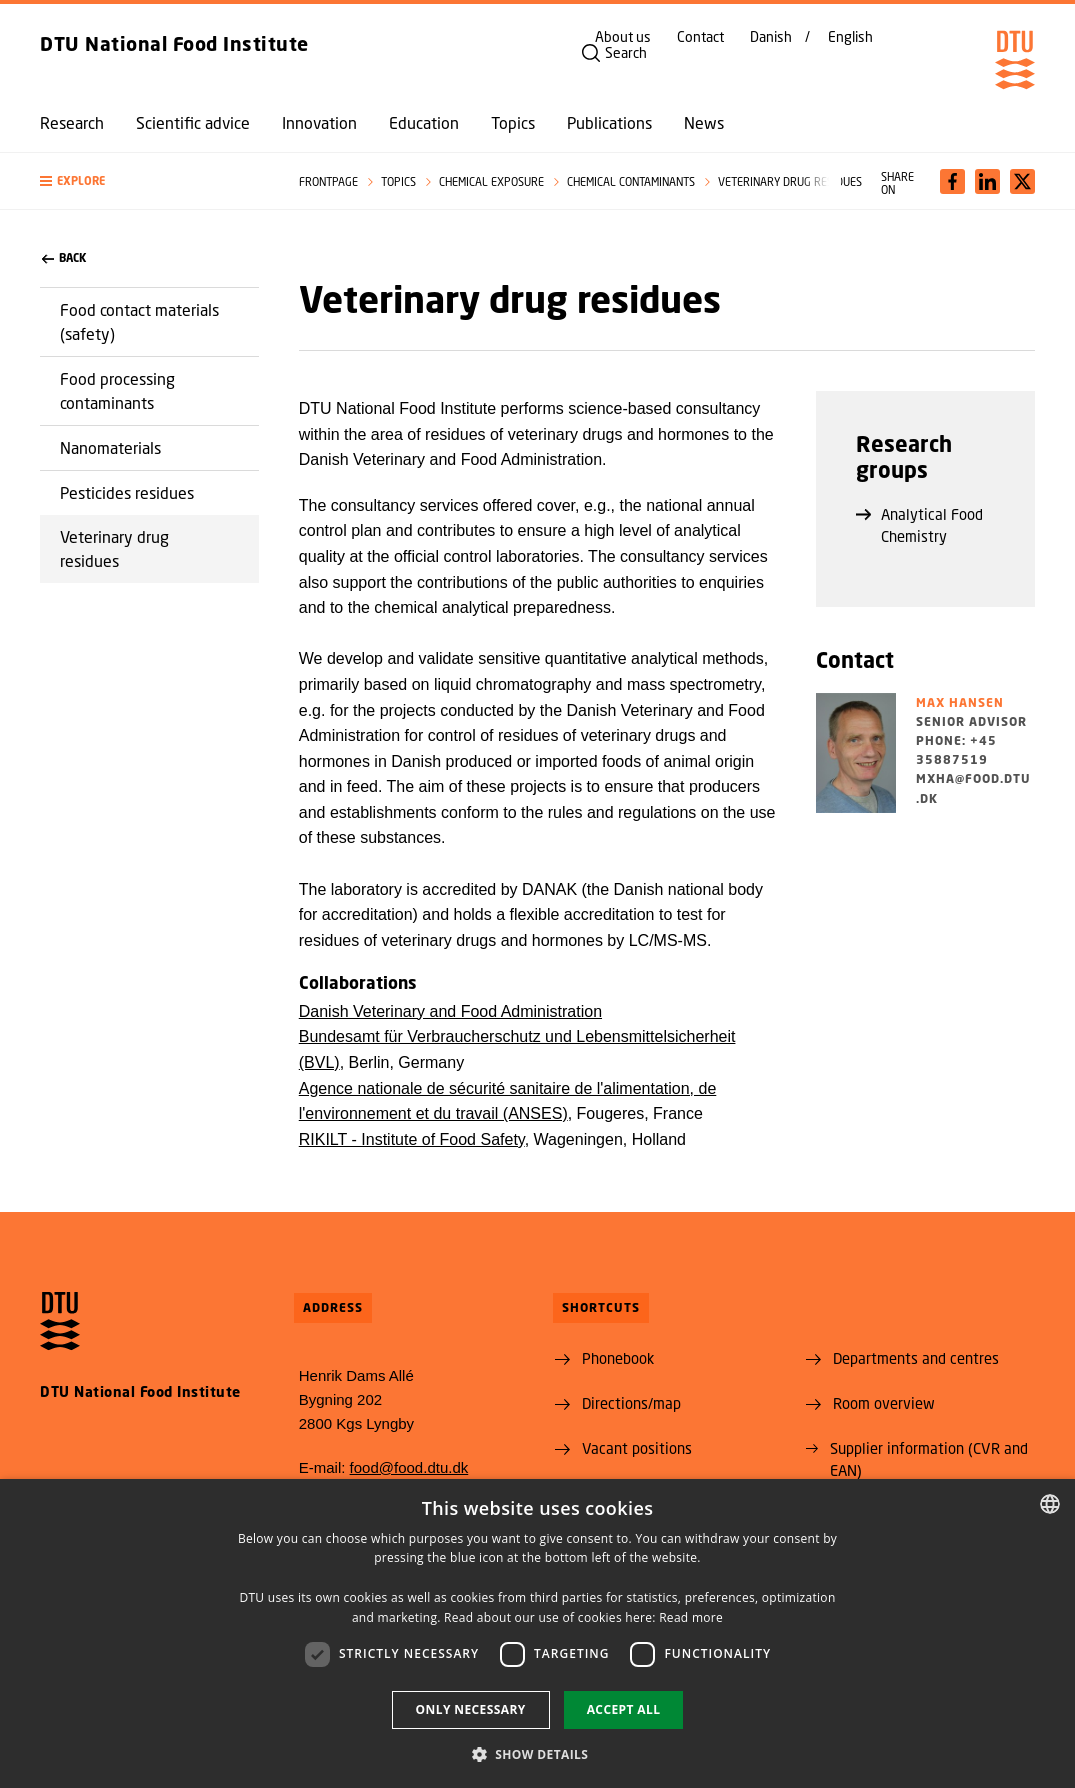 The width and height of the screenshot is (1075, 1788). Describe the element at coordinates (537, 1633) in the screenshot. I see `[dialog]` at that location.